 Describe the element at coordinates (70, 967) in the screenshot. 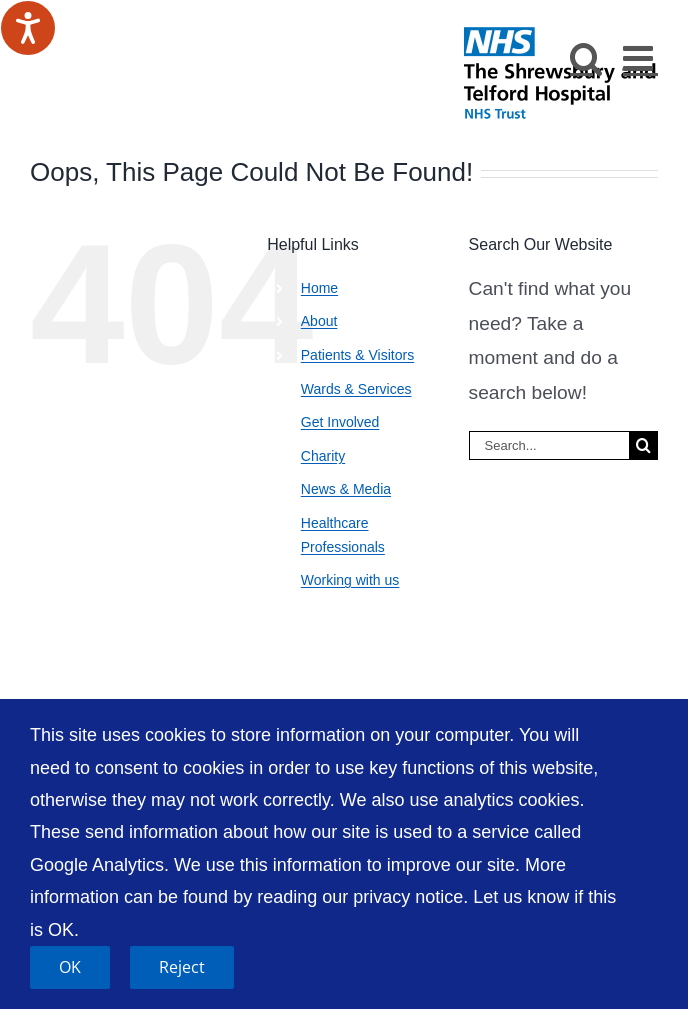

I see `OK` at that location.